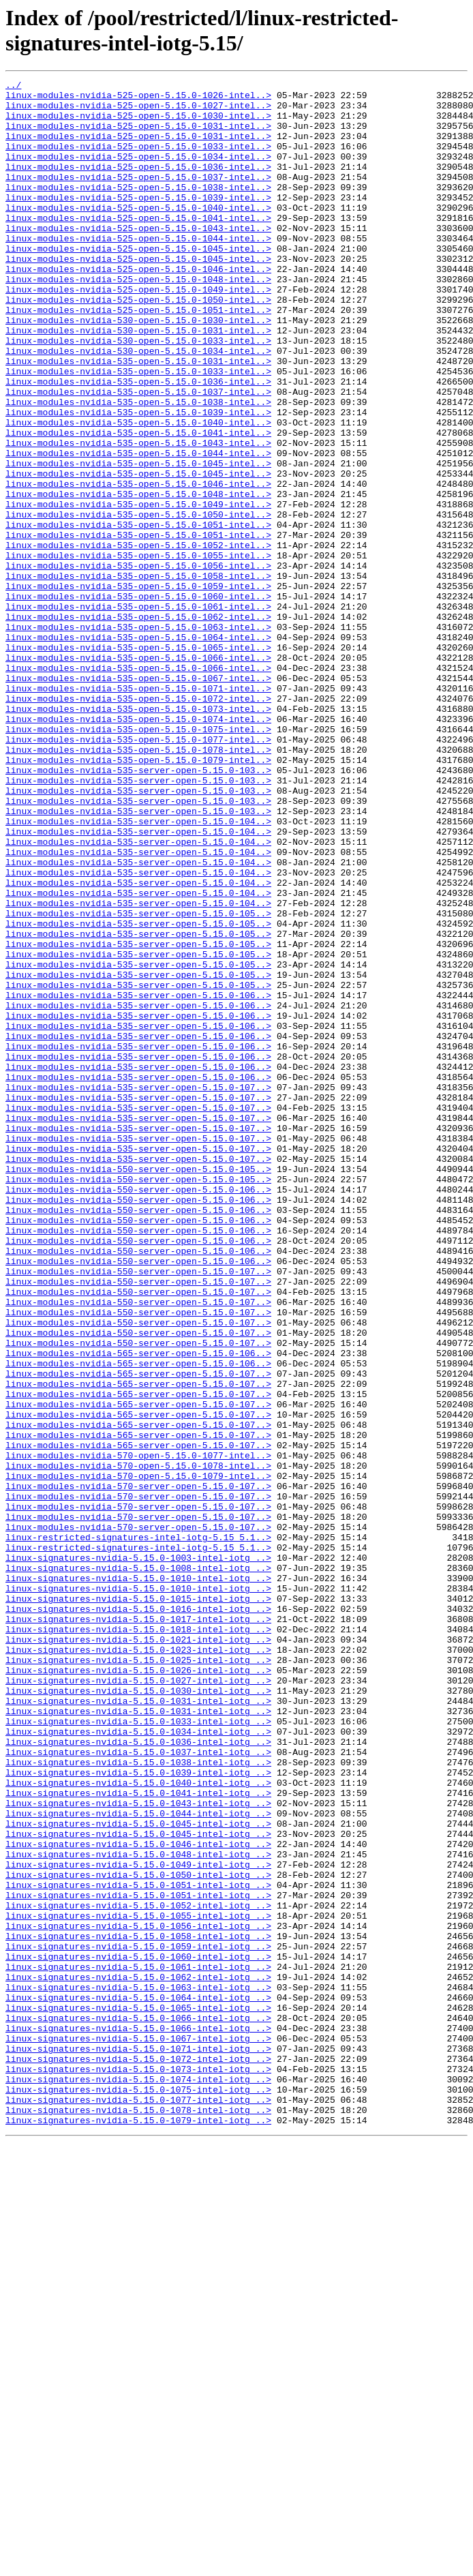 This screenshot has height=2576, width=473. What do you see at coordinates (138, 2382) in the screenshot?
I see `linux-signatures-nvidia-5.15.0-1064-intel-iotg_..>` at bounding box center [138, 2382].